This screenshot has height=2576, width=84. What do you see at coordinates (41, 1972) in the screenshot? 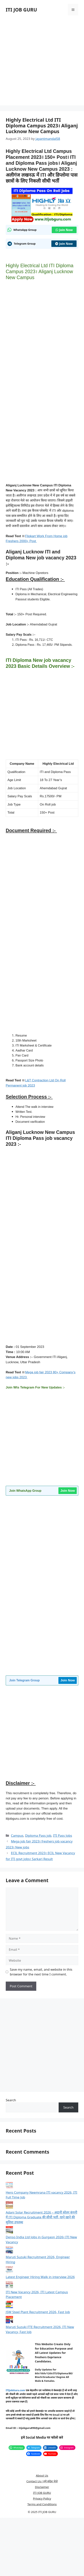
I see `Save my name, email, and website in this browser for the next time I comment.` at bounding box center [41, 1972].